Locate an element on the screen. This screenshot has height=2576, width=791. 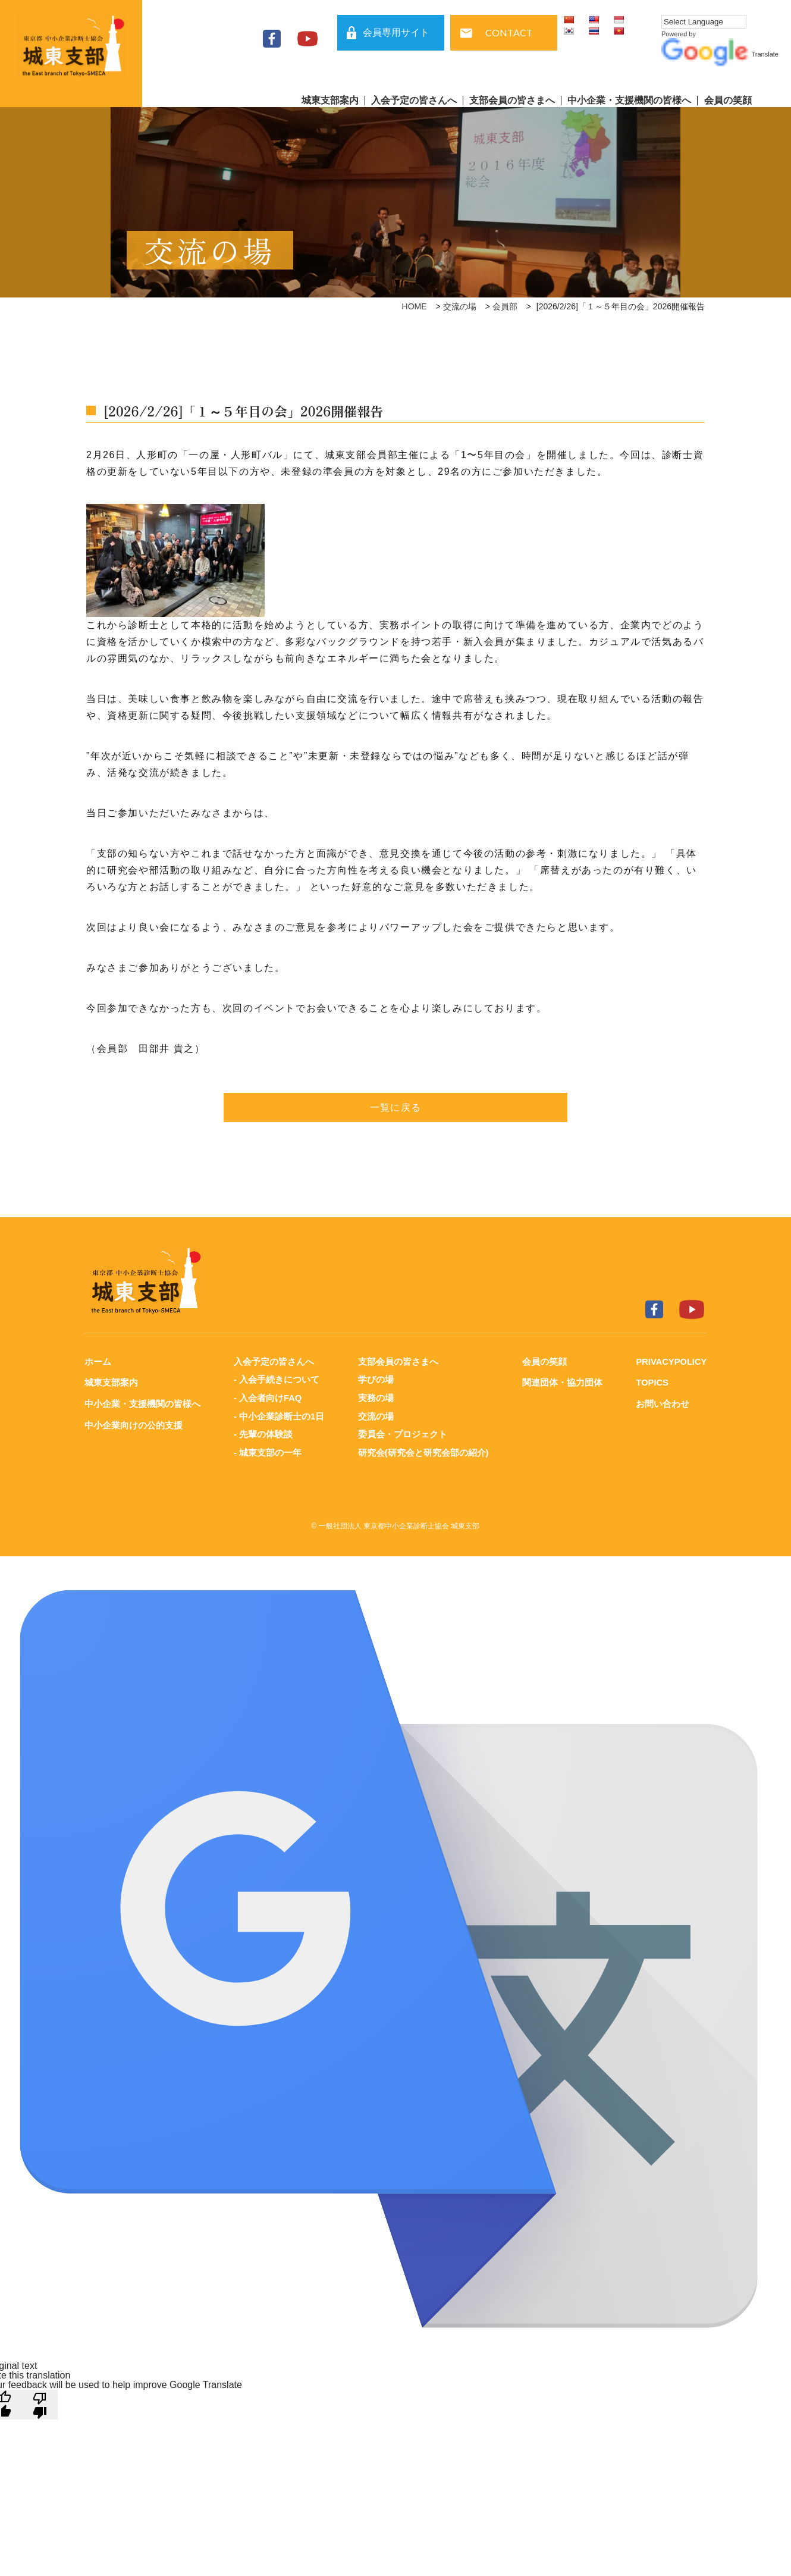
[Language Translate Widget] is located at coordinates (703, 22).